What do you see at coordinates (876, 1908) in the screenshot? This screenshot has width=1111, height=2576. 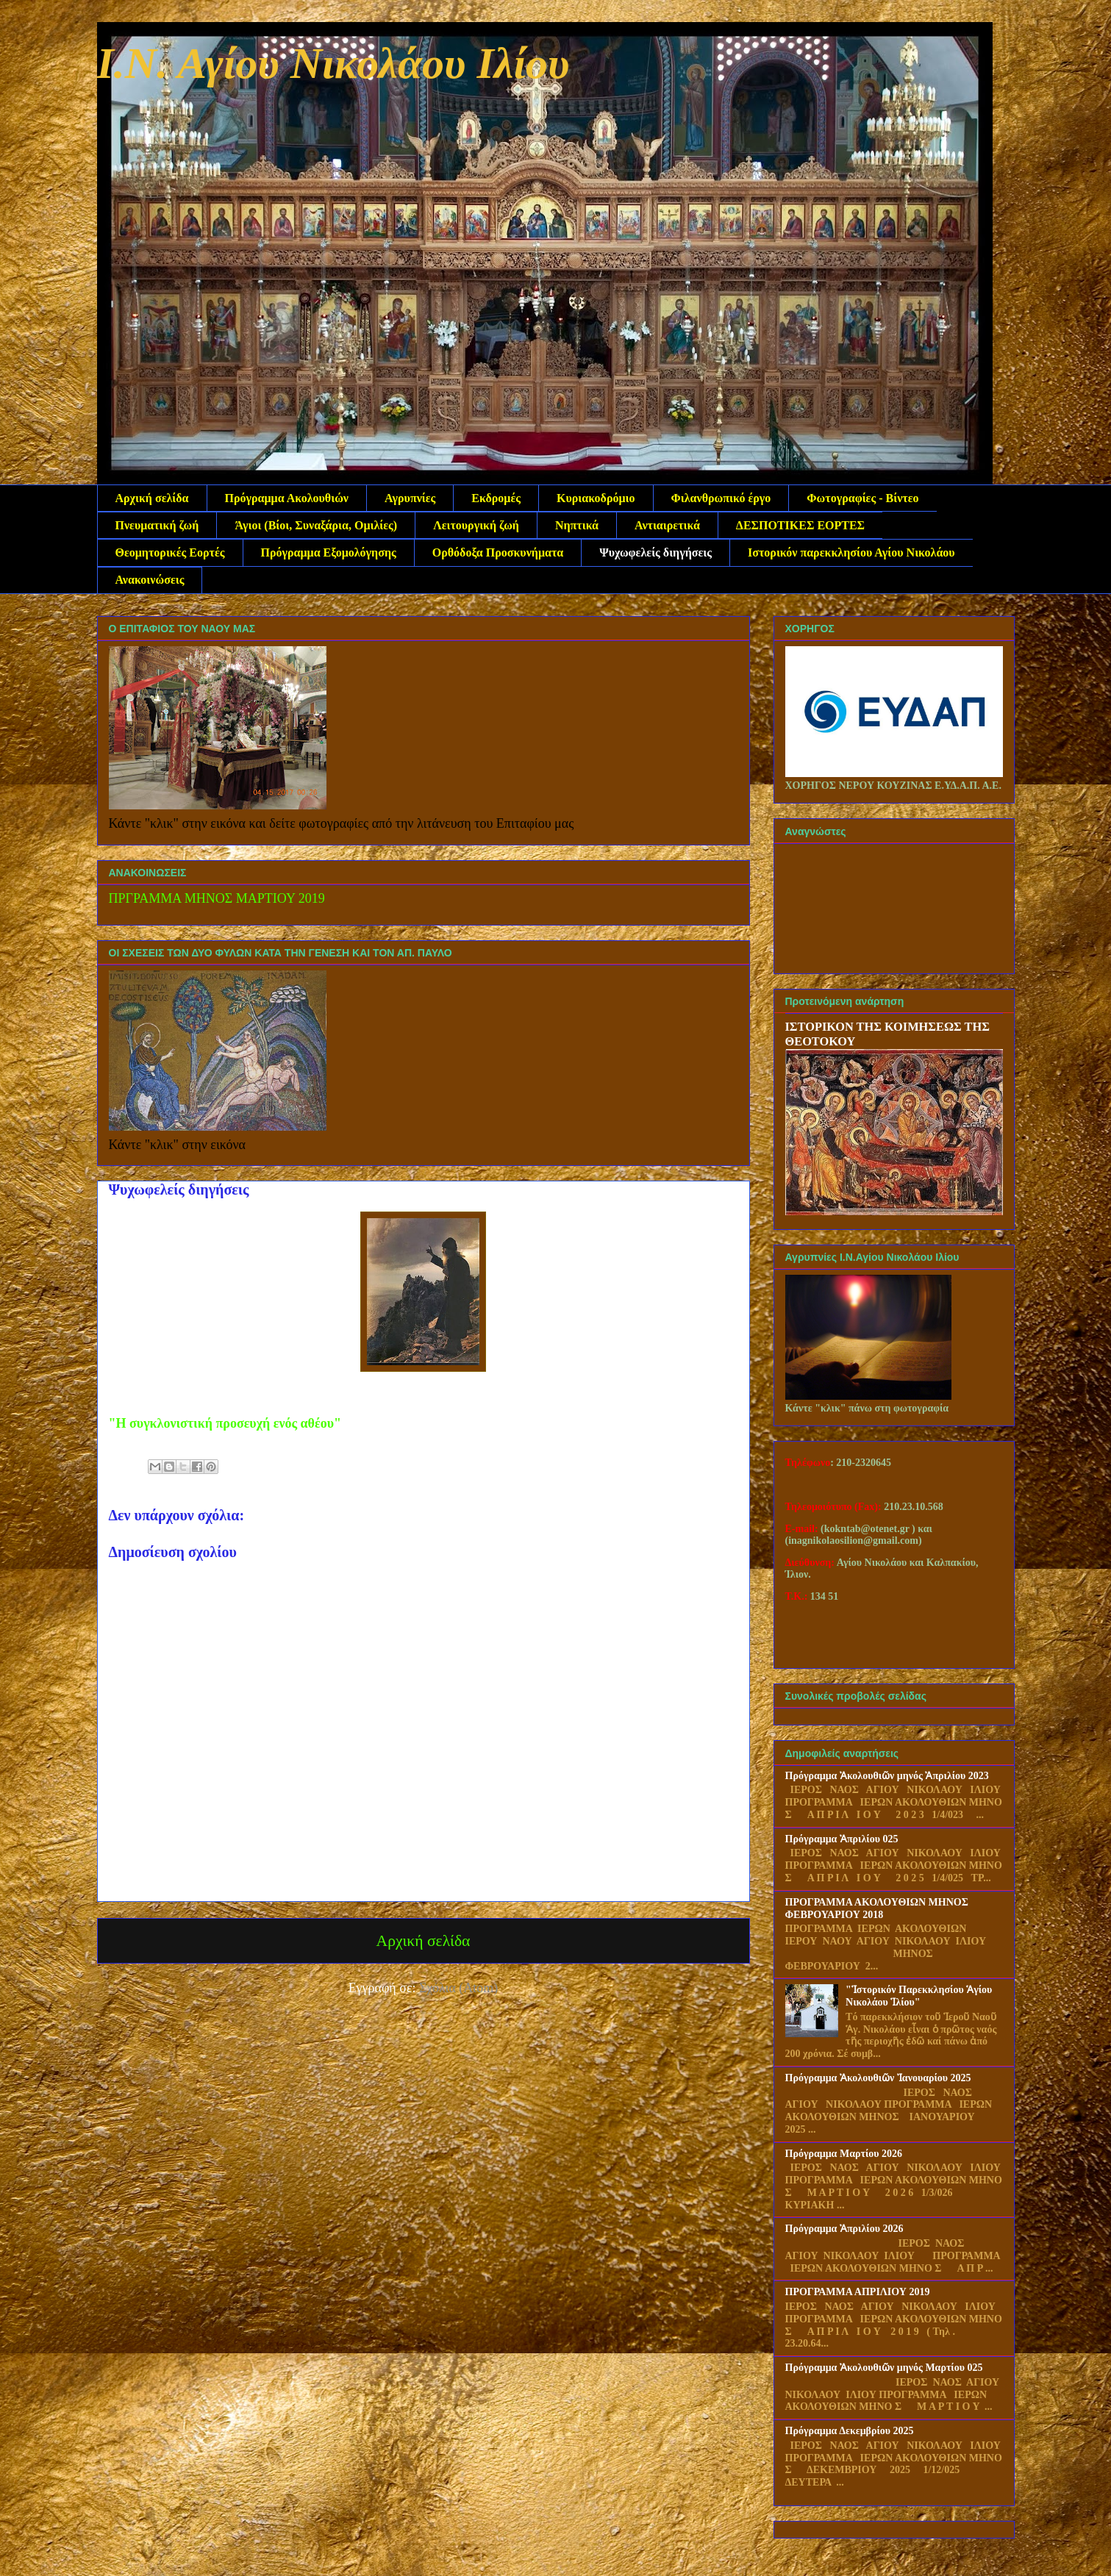 I see `ΠΡΟΓΡΑΜΜΑ ΑΚΟΛΟΥΘΙΩΝ ΜΗΝΟΣ ΦΕΒΡΟΥΑΡΙΟΥ 2018` at bounding box center [876, 1908].